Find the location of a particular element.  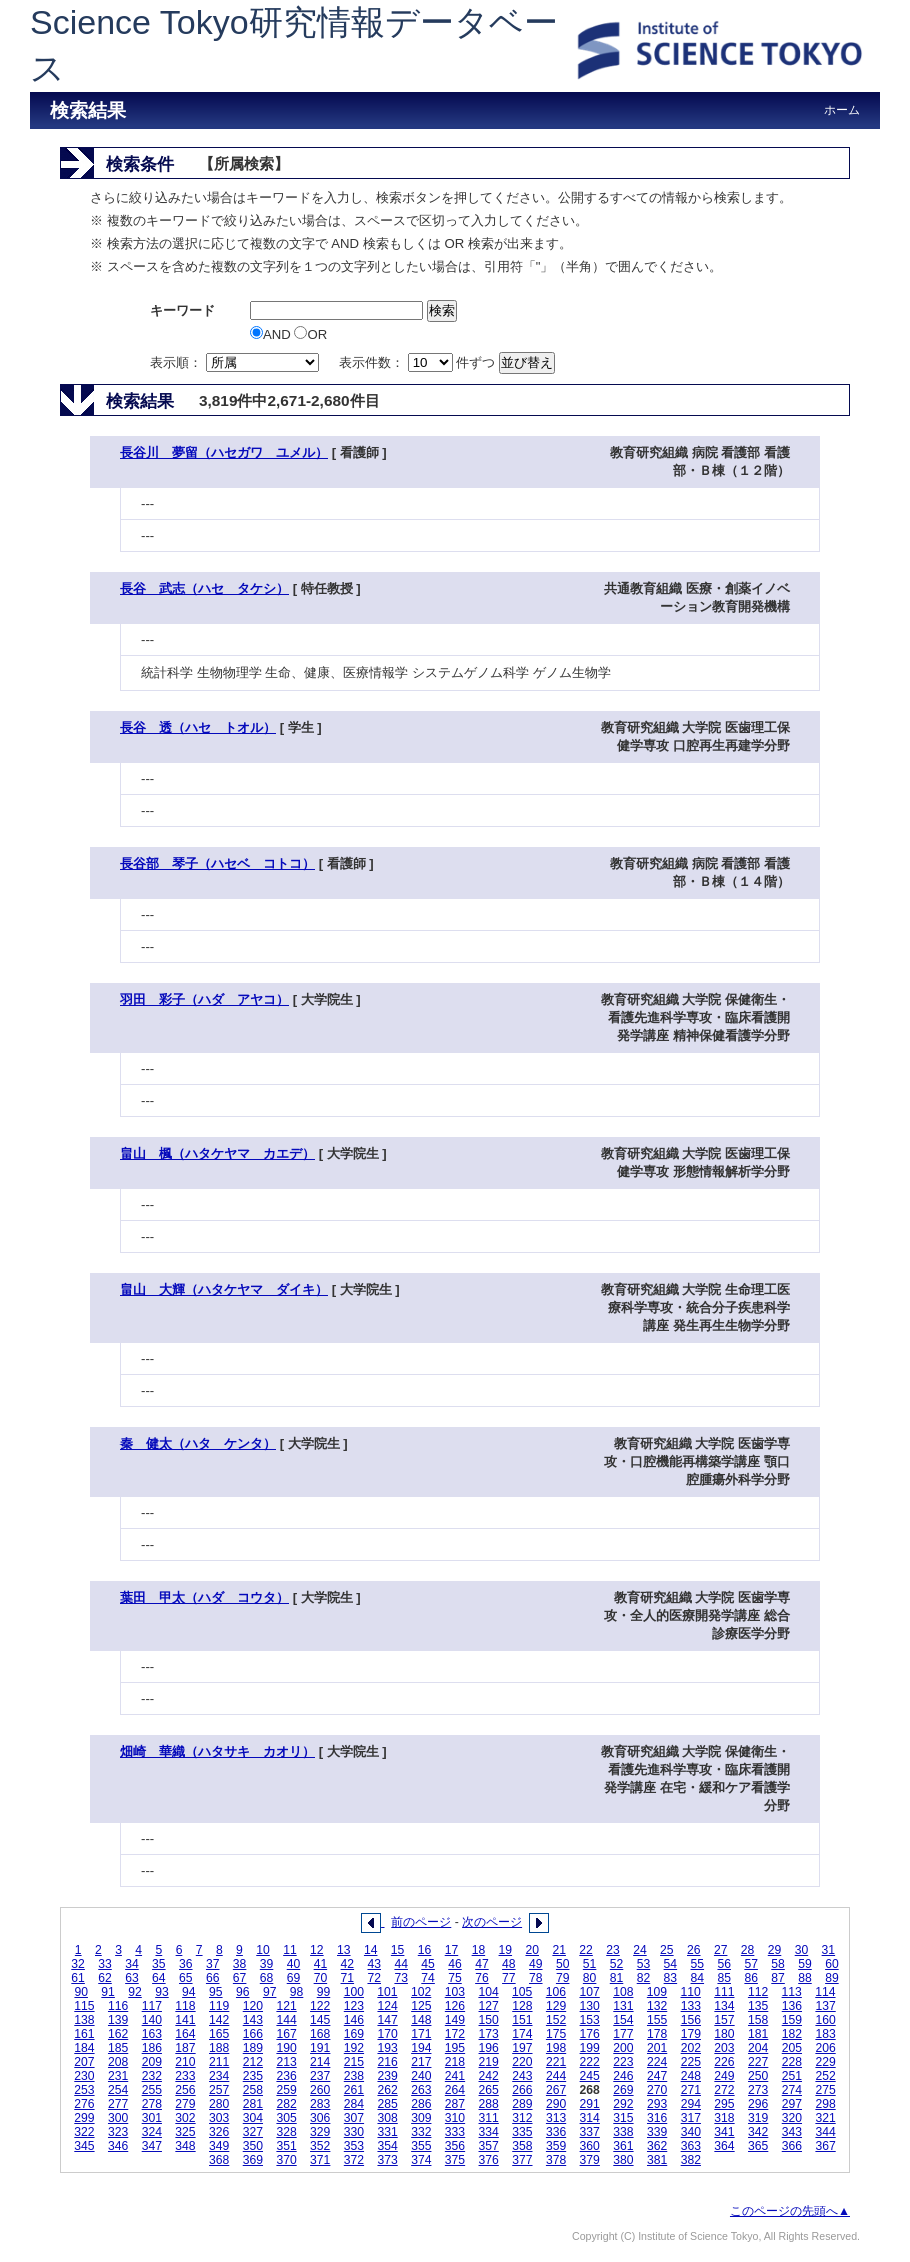

217 is located at coordinates (421, 2062).